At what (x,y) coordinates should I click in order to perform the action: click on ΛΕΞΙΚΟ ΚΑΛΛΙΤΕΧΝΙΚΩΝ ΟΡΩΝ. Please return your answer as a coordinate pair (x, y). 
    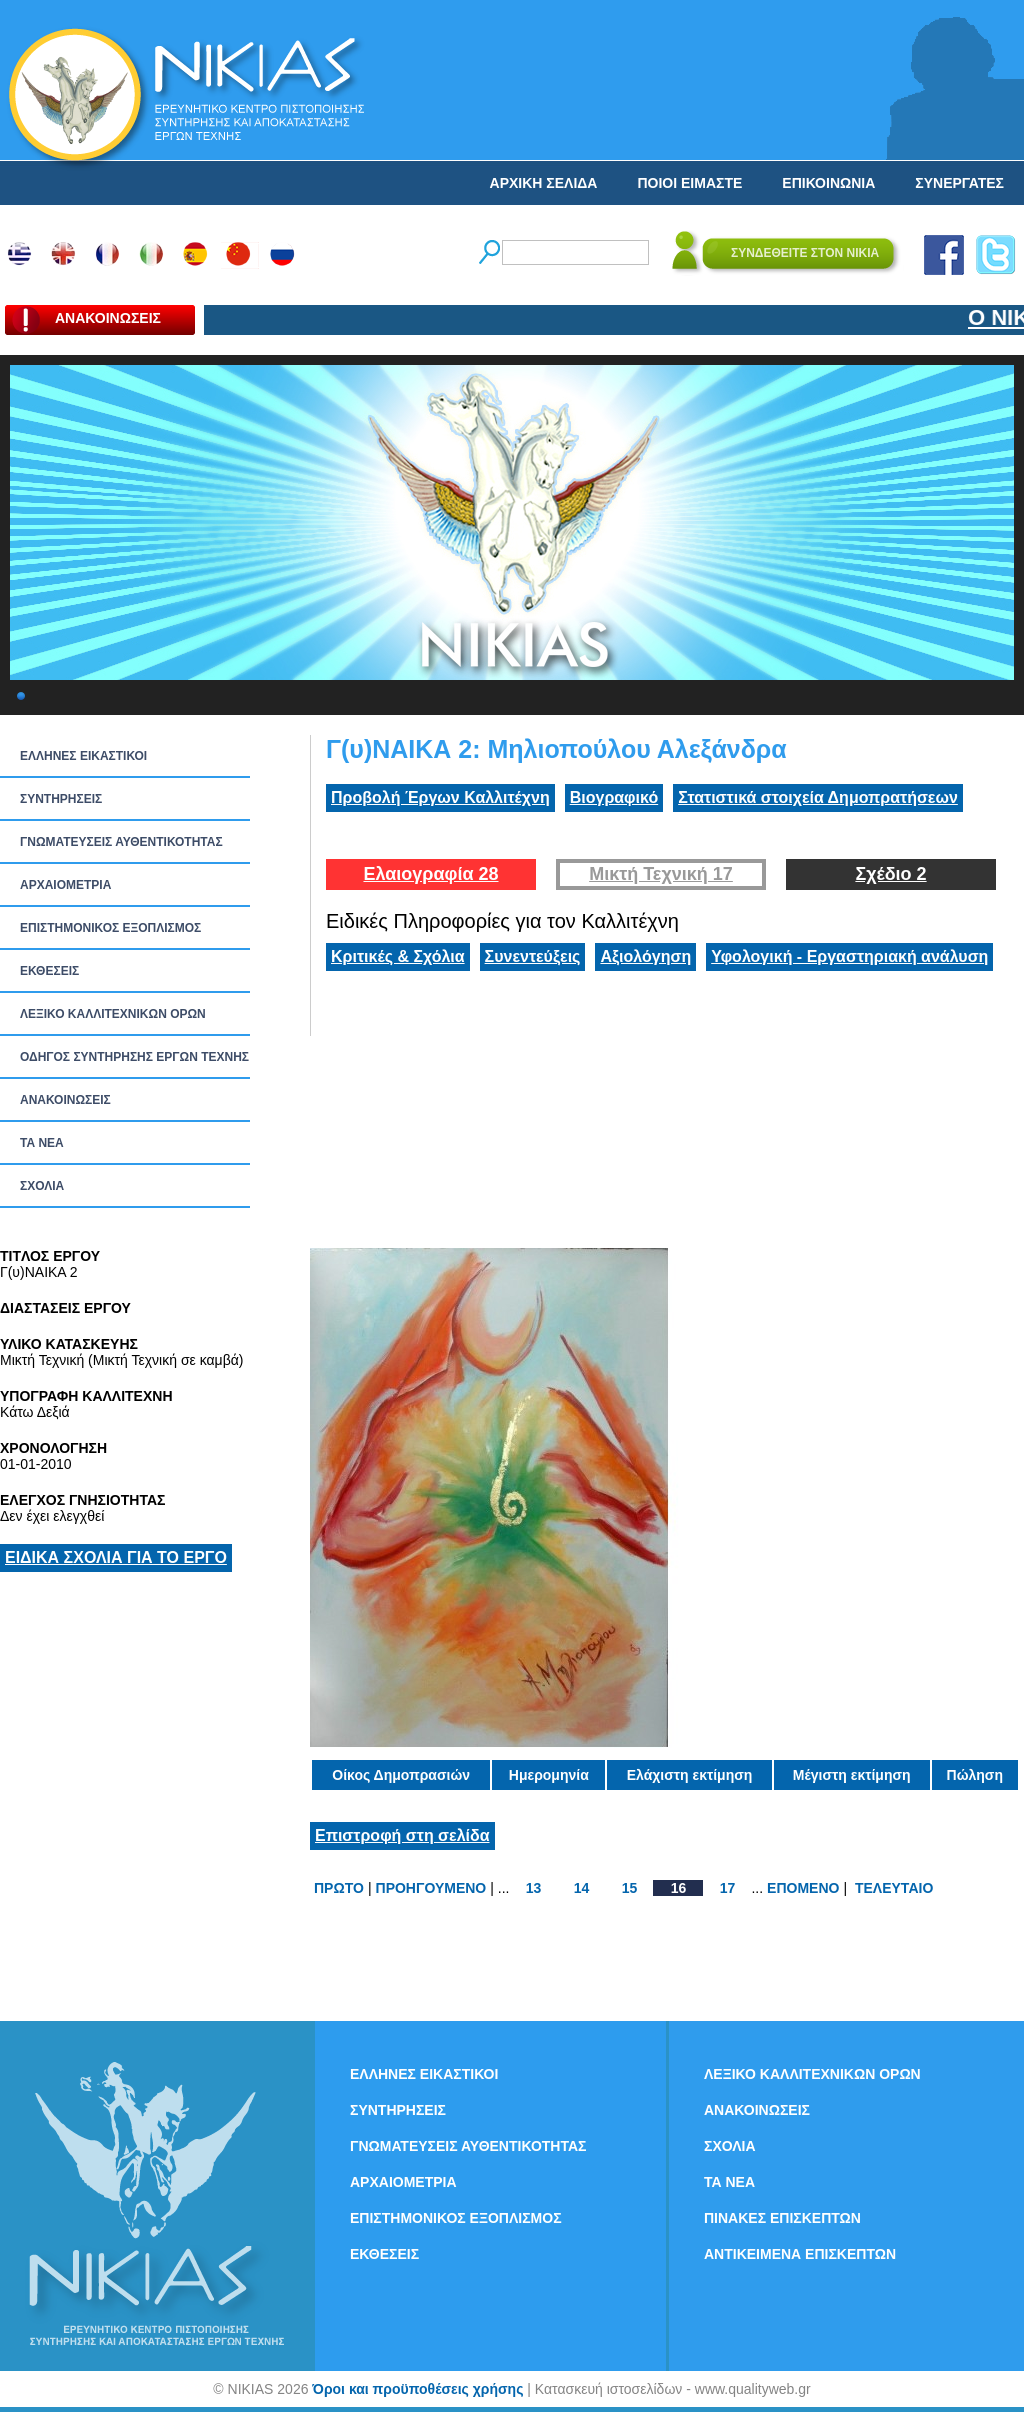
    Looking at the image, I should click on (113, 1014).